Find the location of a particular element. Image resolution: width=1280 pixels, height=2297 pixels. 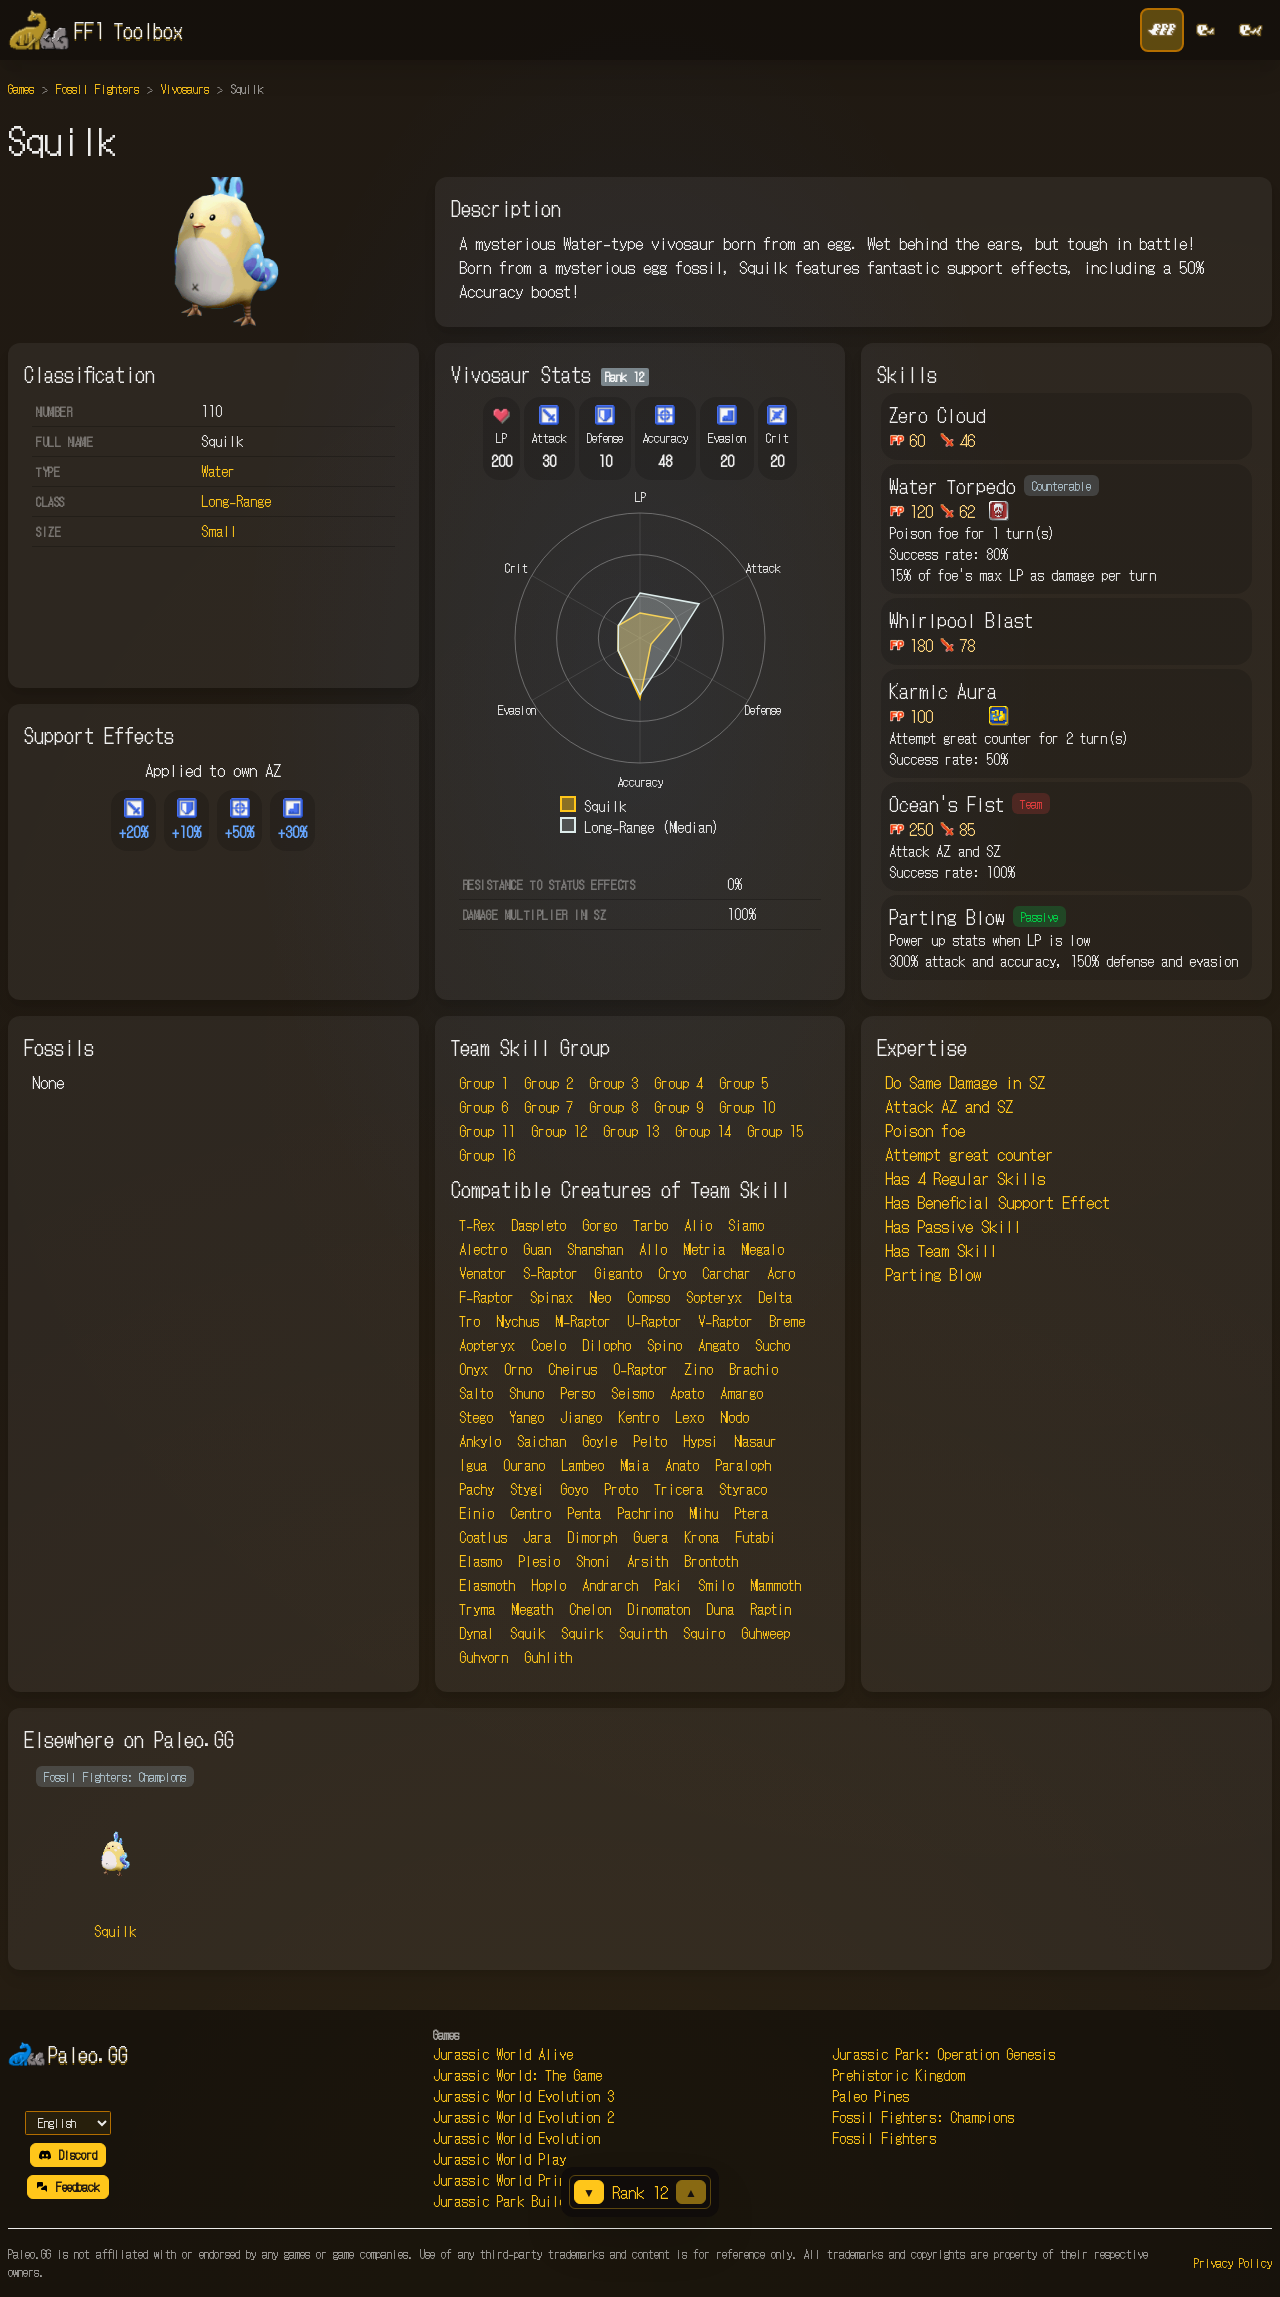

Group 15 is located at coordinates (775, 1131).